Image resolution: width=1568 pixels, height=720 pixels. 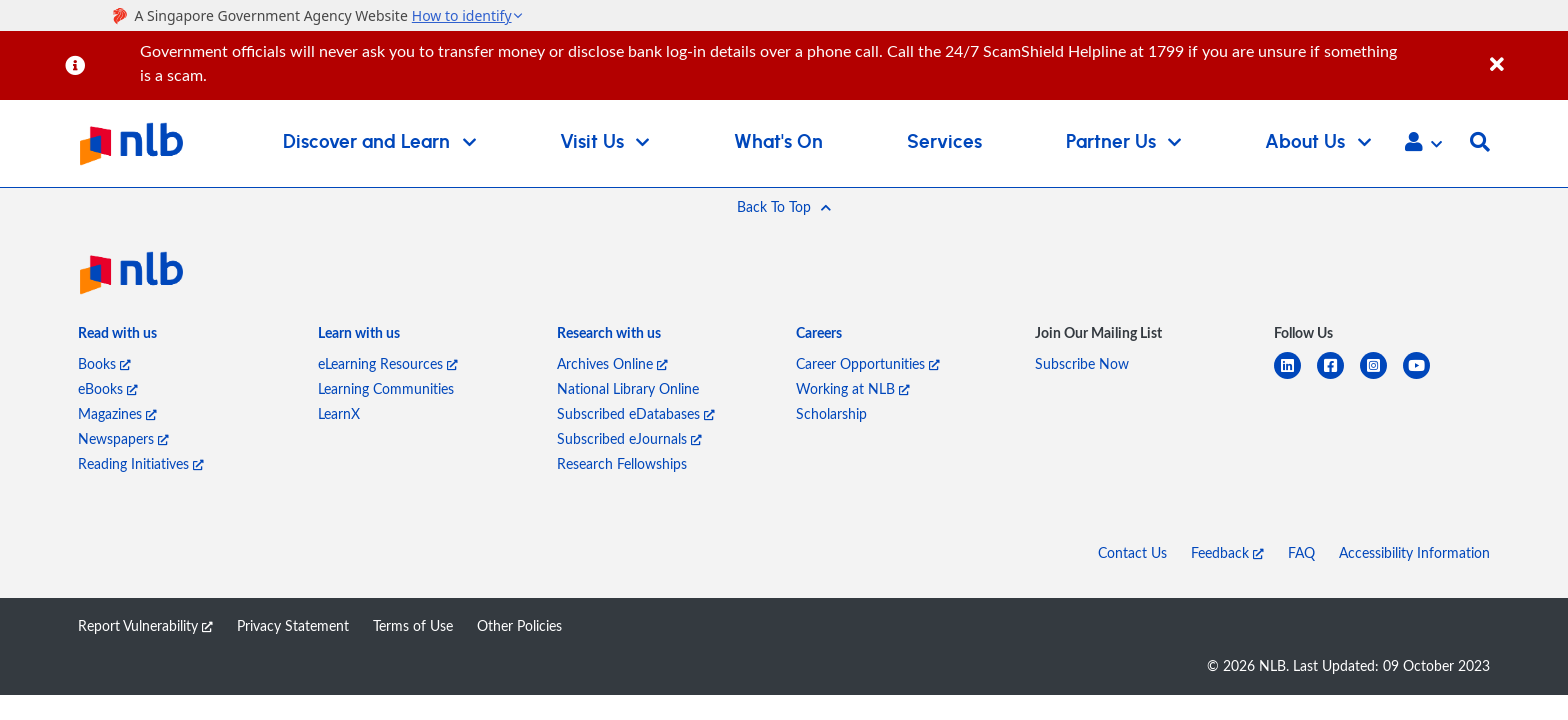 I want to click on [instagram-square], so click(x=1381, y=377).